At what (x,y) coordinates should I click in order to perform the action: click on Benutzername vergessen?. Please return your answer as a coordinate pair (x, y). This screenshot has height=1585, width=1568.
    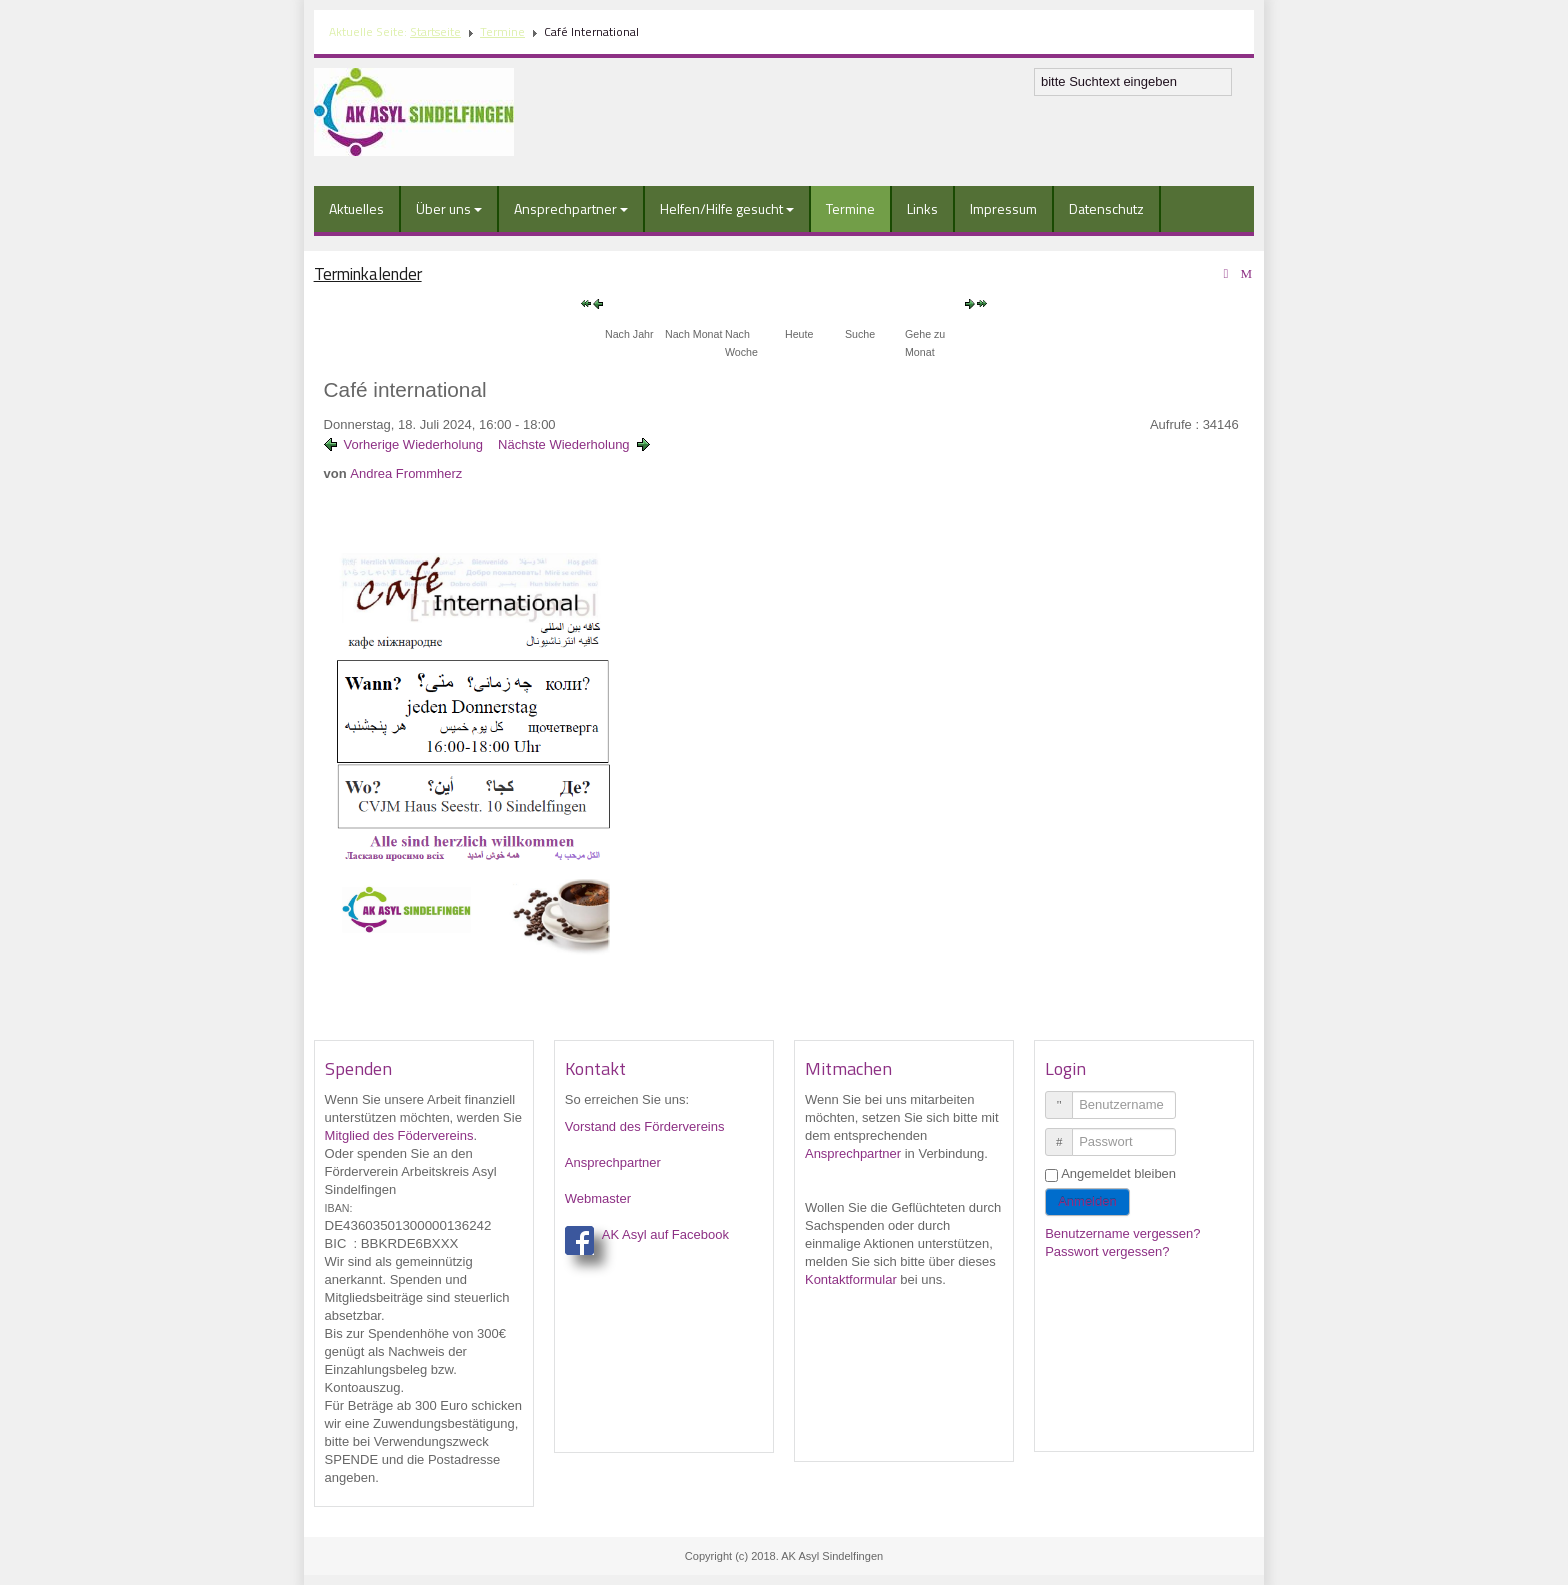
    Looking at the image, I should click on (1122, 1233).